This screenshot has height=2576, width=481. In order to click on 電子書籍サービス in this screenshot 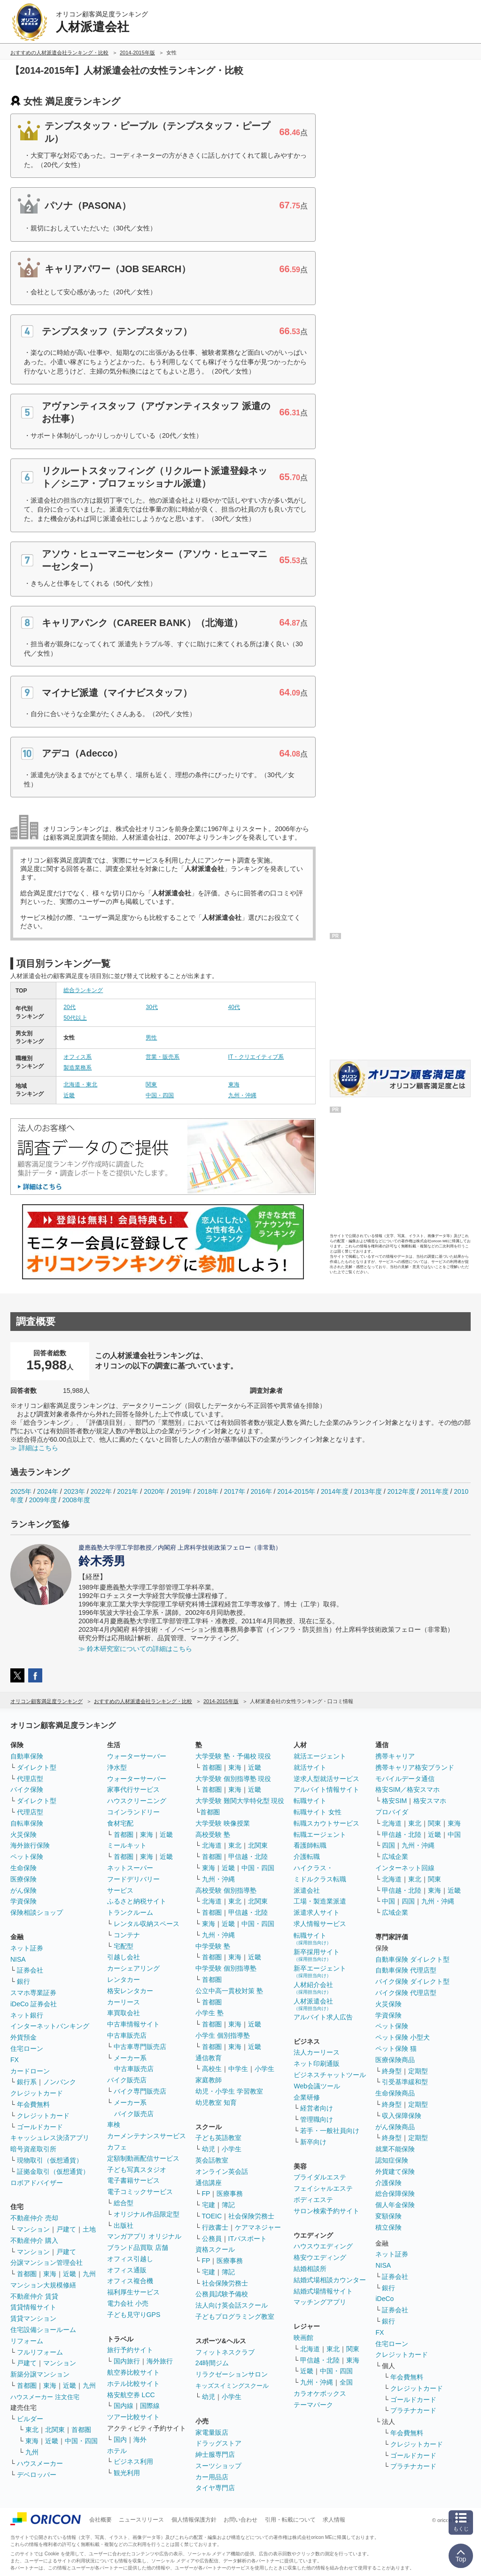, I will do `click(133, 2180)`.